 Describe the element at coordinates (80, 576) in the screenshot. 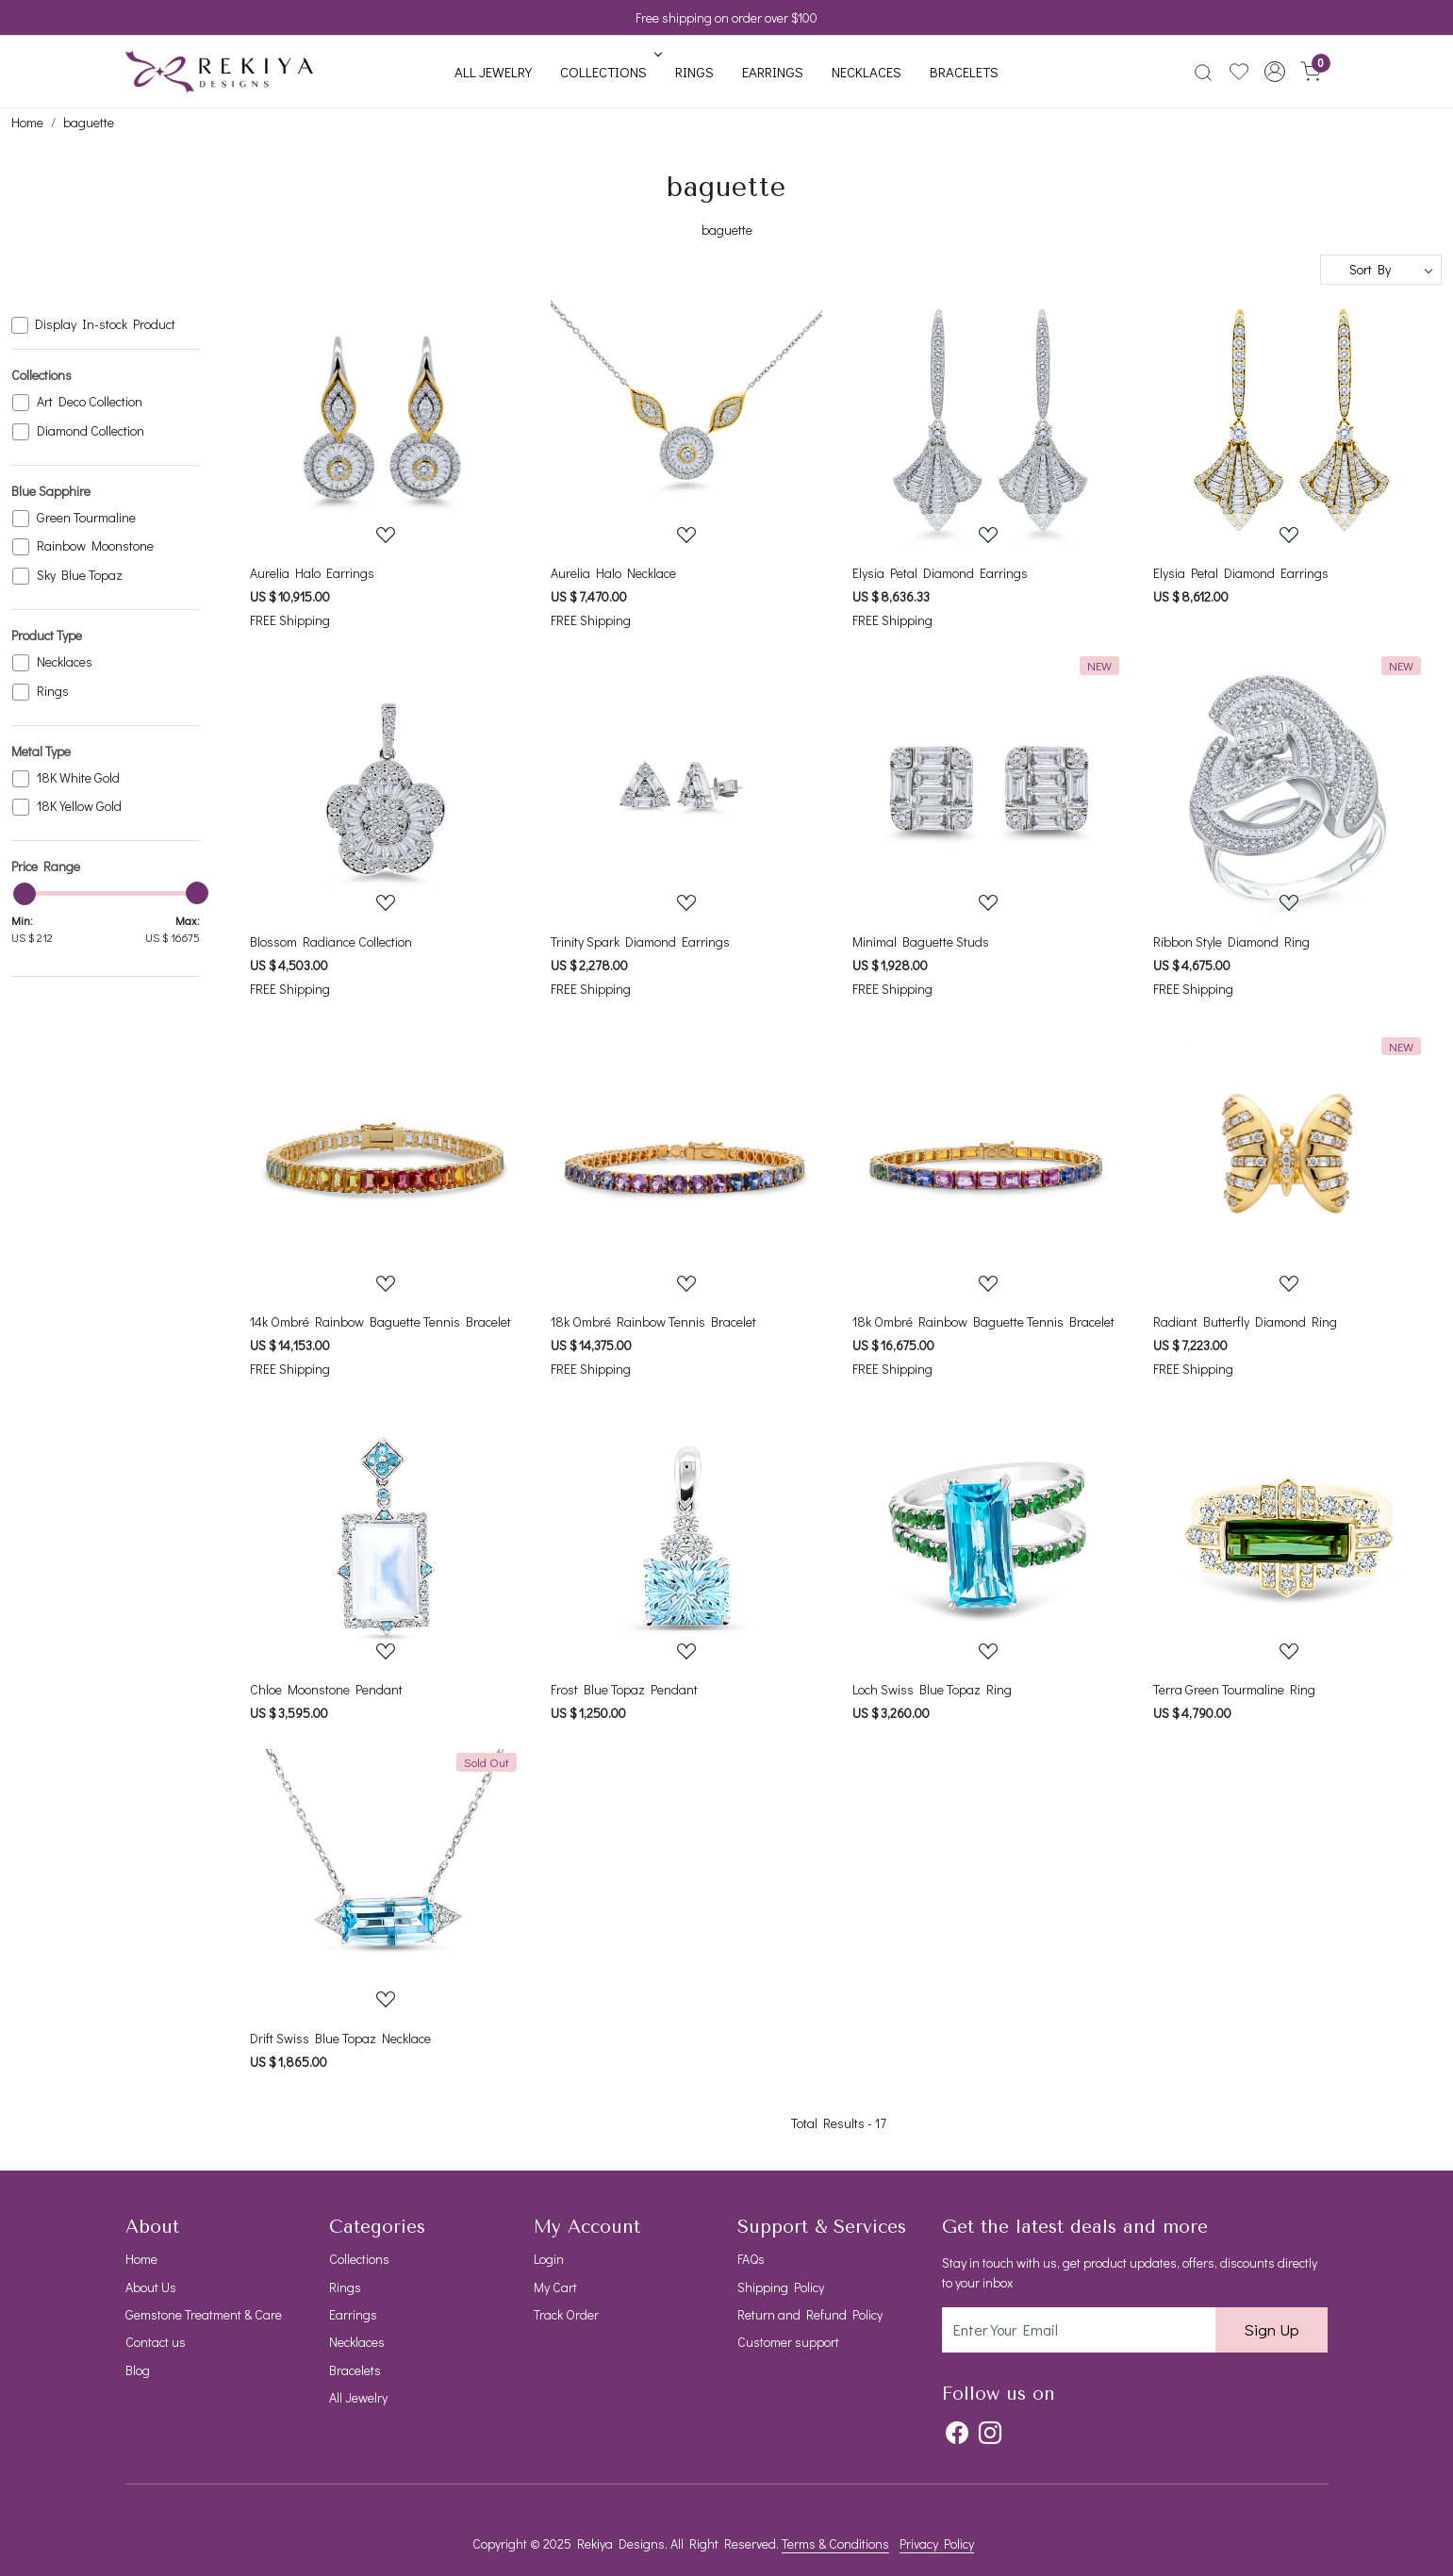

I see `Sky Blue Topaz` at that location.